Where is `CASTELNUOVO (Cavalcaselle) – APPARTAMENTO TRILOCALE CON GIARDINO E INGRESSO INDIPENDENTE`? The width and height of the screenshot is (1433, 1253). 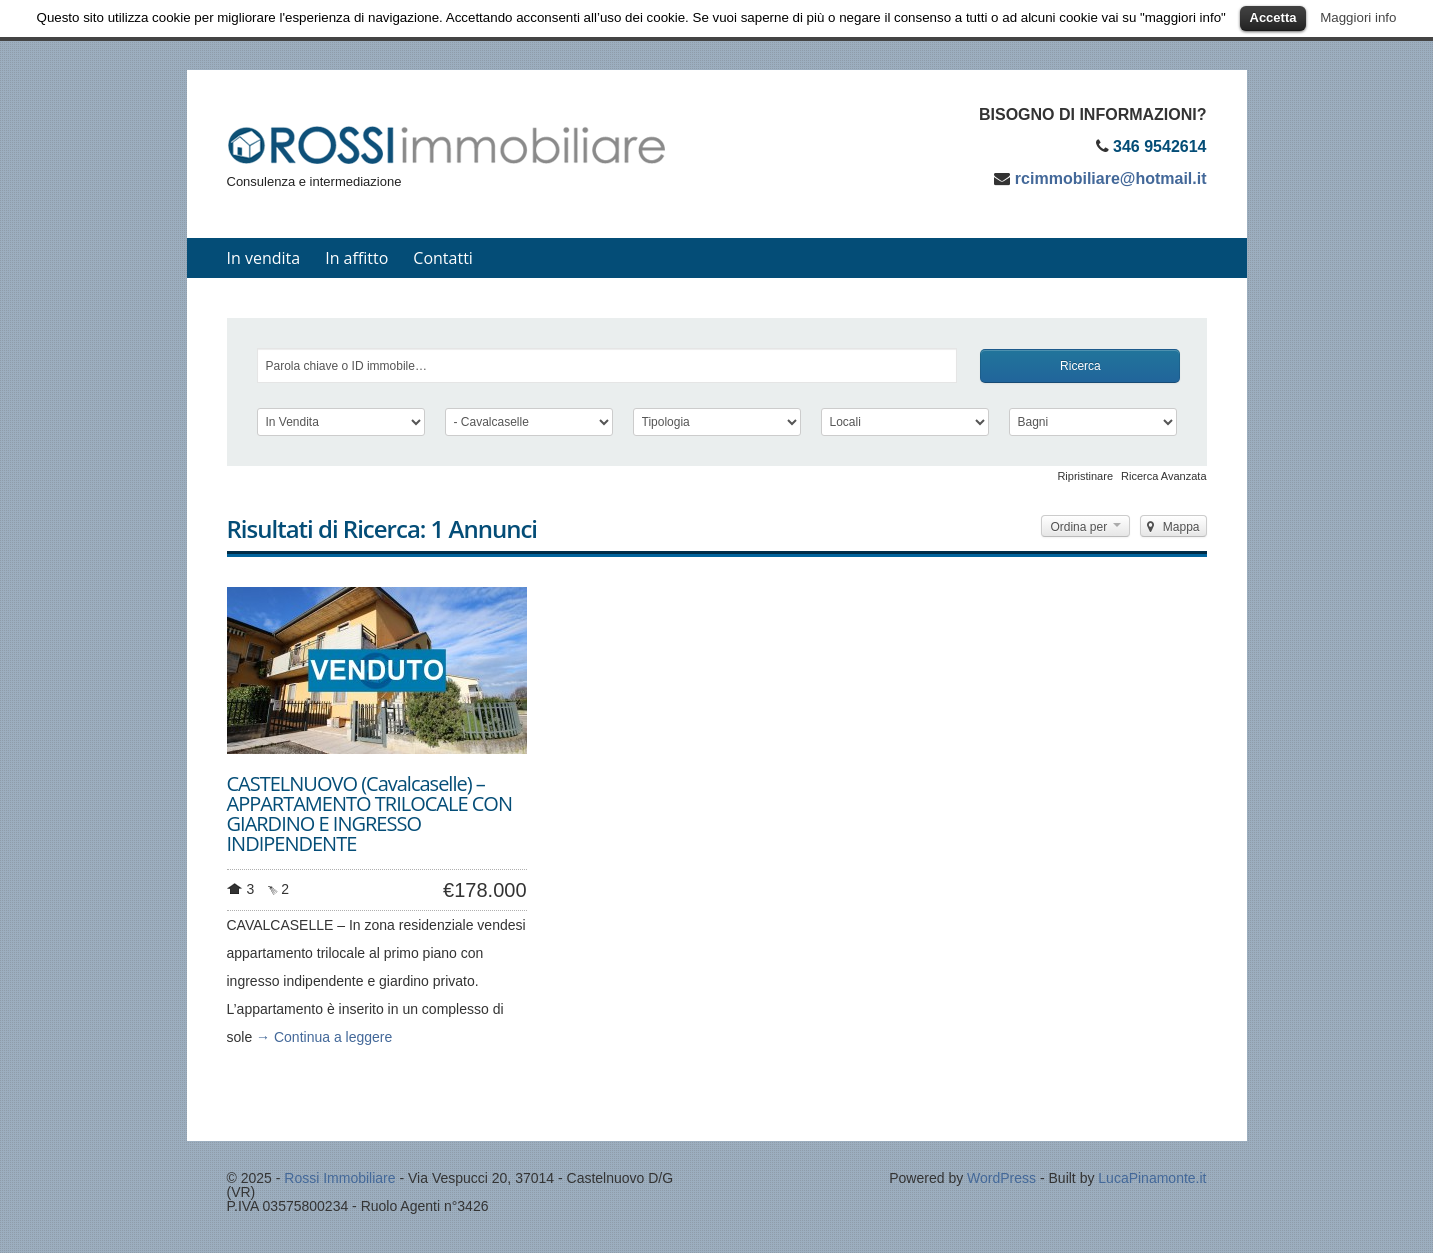 CASTELNUOVO (Cavalcaselle) – APPARTAMENTO TRILOCALE CON GIARDINO E INGRESSO INDIPENDENTE is located at coordinates (369, 813).